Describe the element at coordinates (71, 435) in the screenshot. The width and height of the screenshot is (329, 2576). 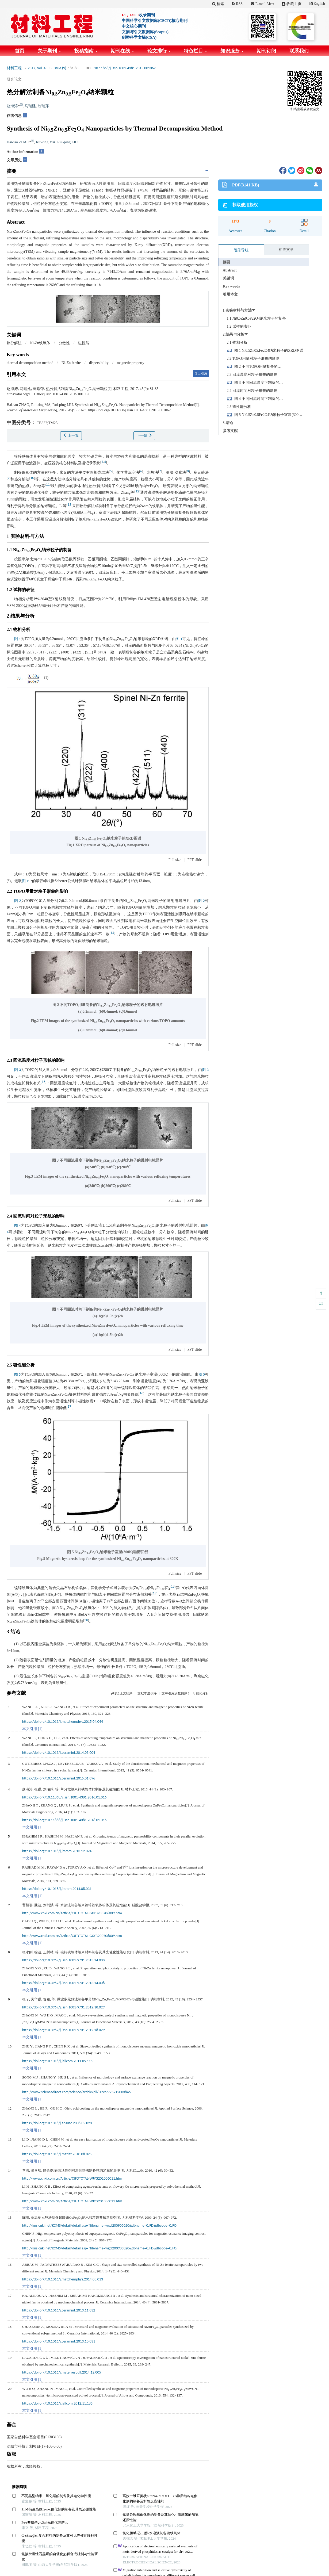
I see `上一篇` at that location.